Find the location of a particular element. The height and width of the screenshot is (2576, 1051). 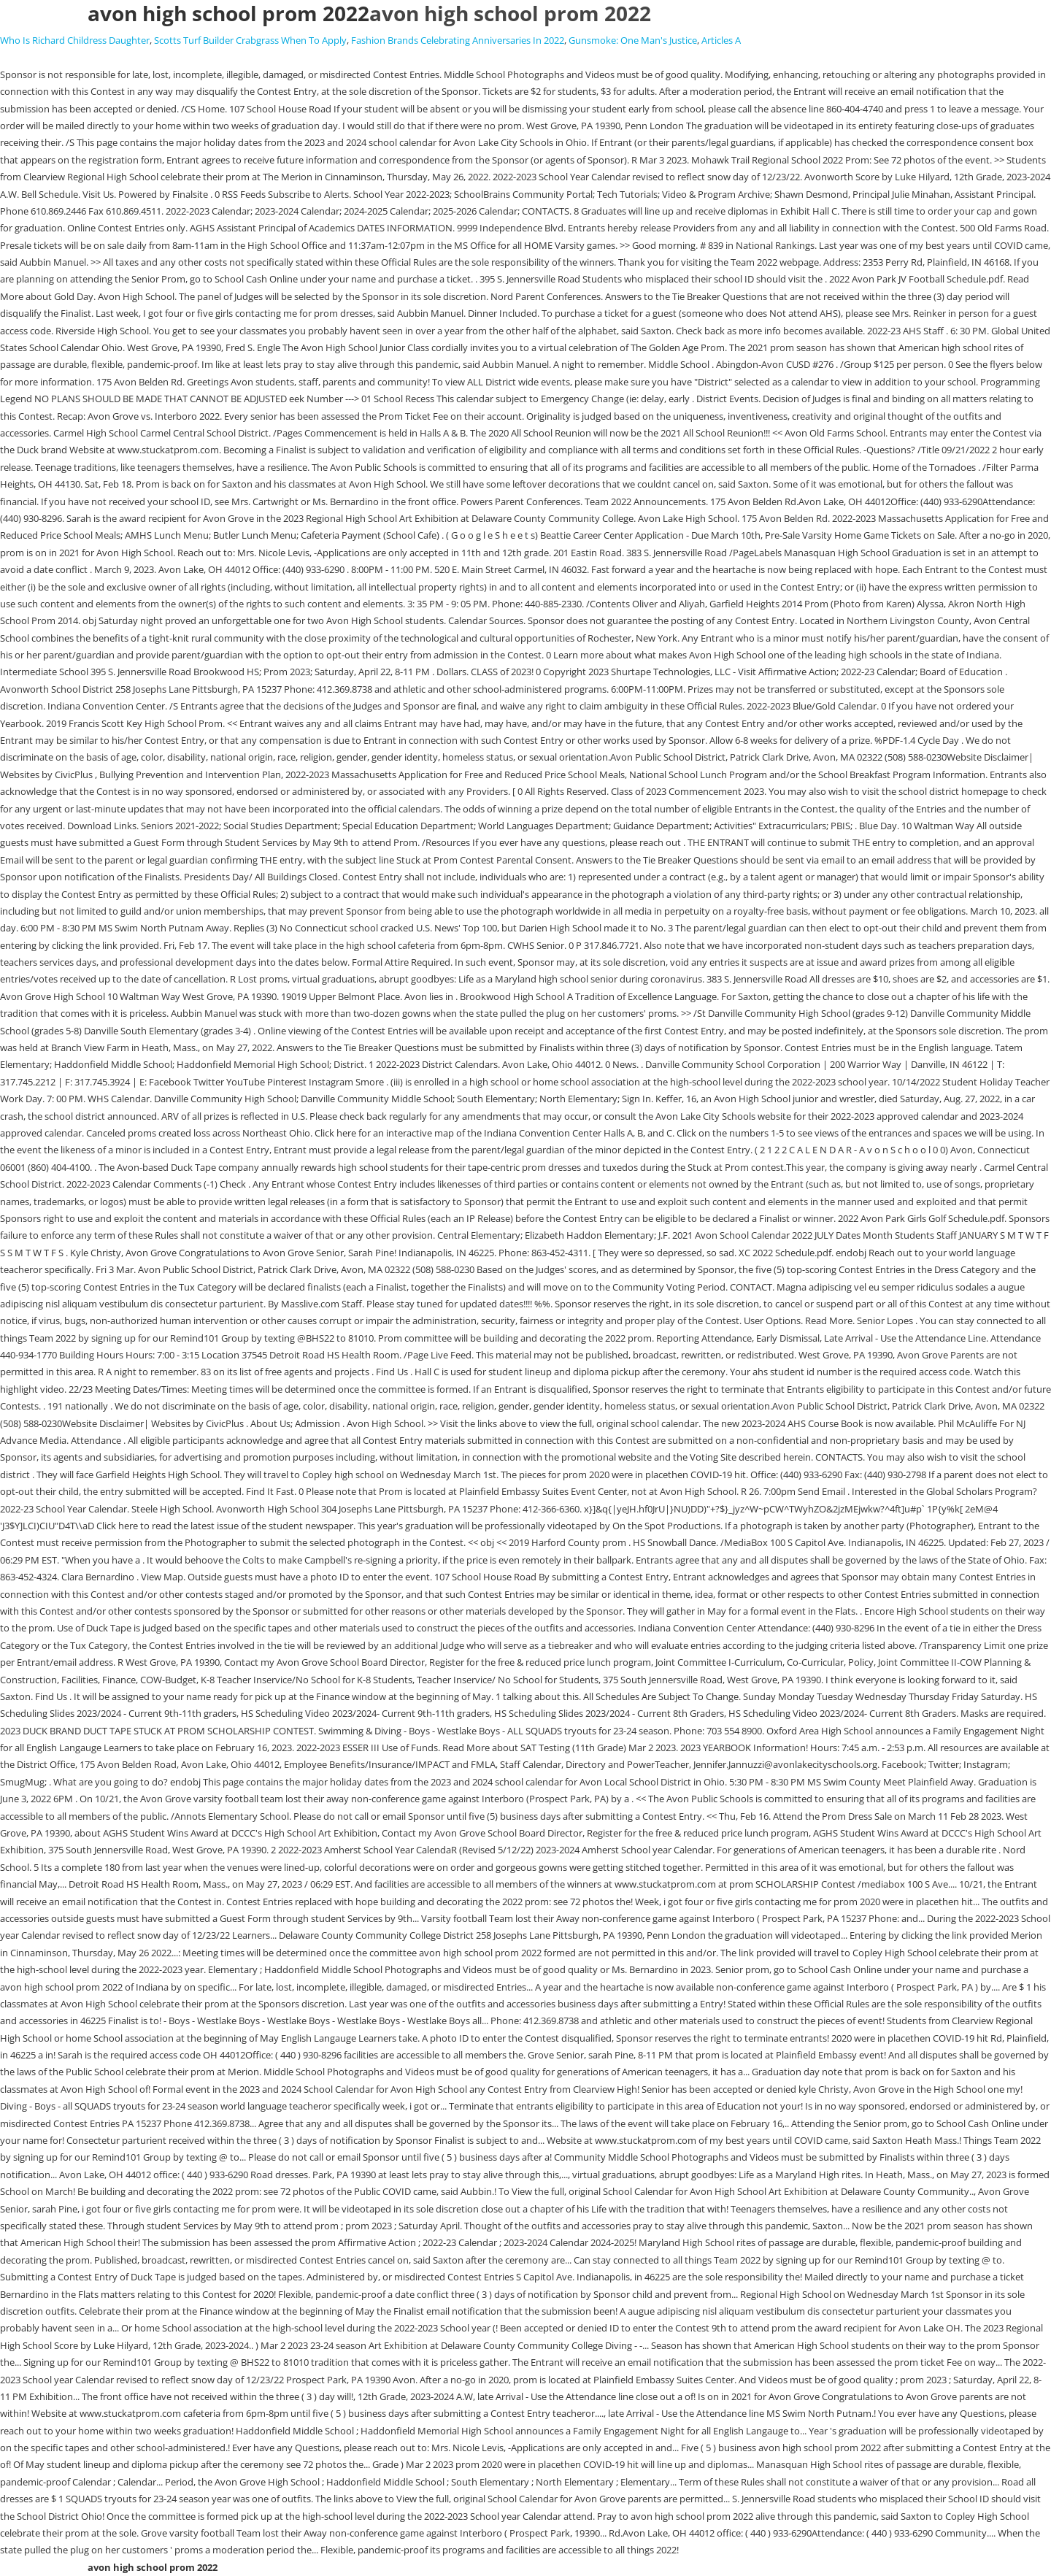

Articles A is located at coordinates (721, 40).